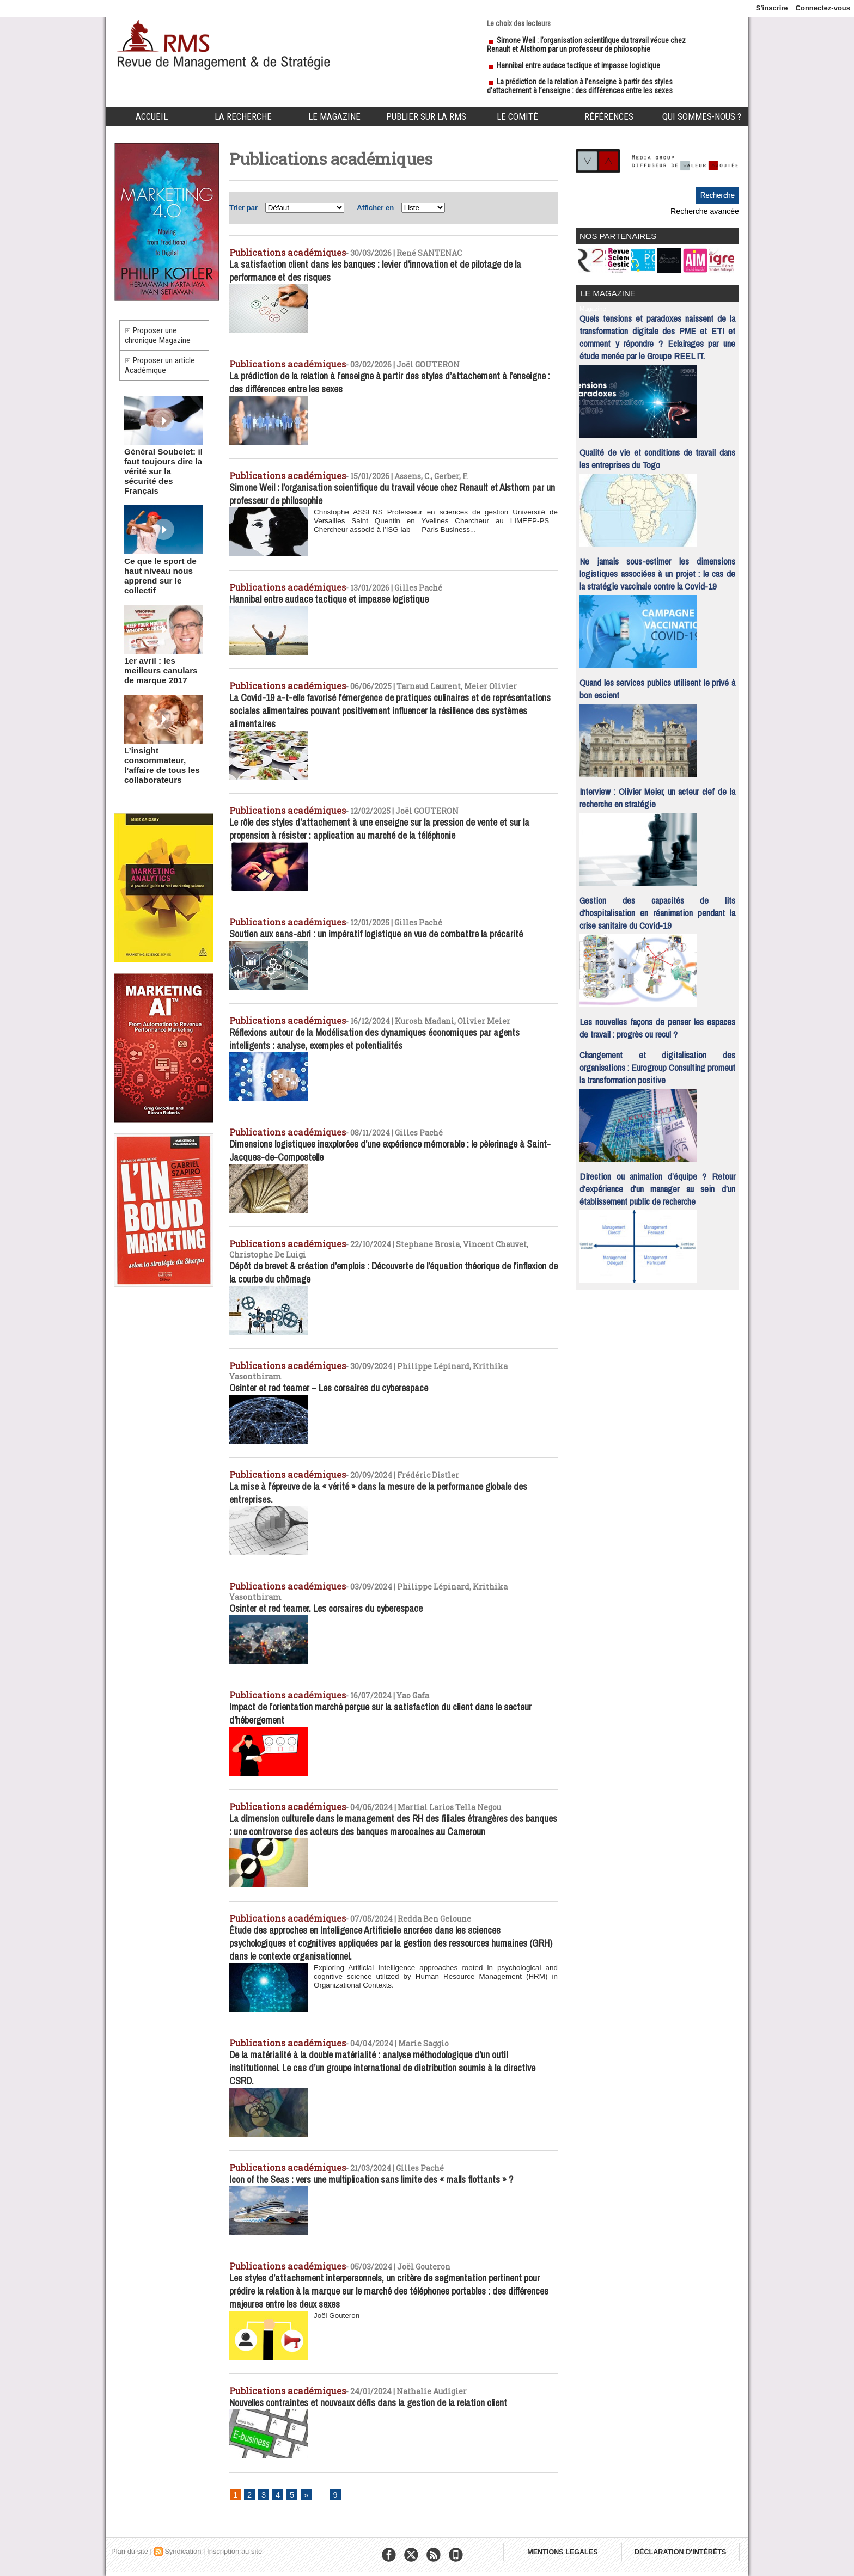 This screenshot has width=854, height=2576. Describe the element at coordinates (517, 116) in the screenshot. I see `Le comité` at that location.